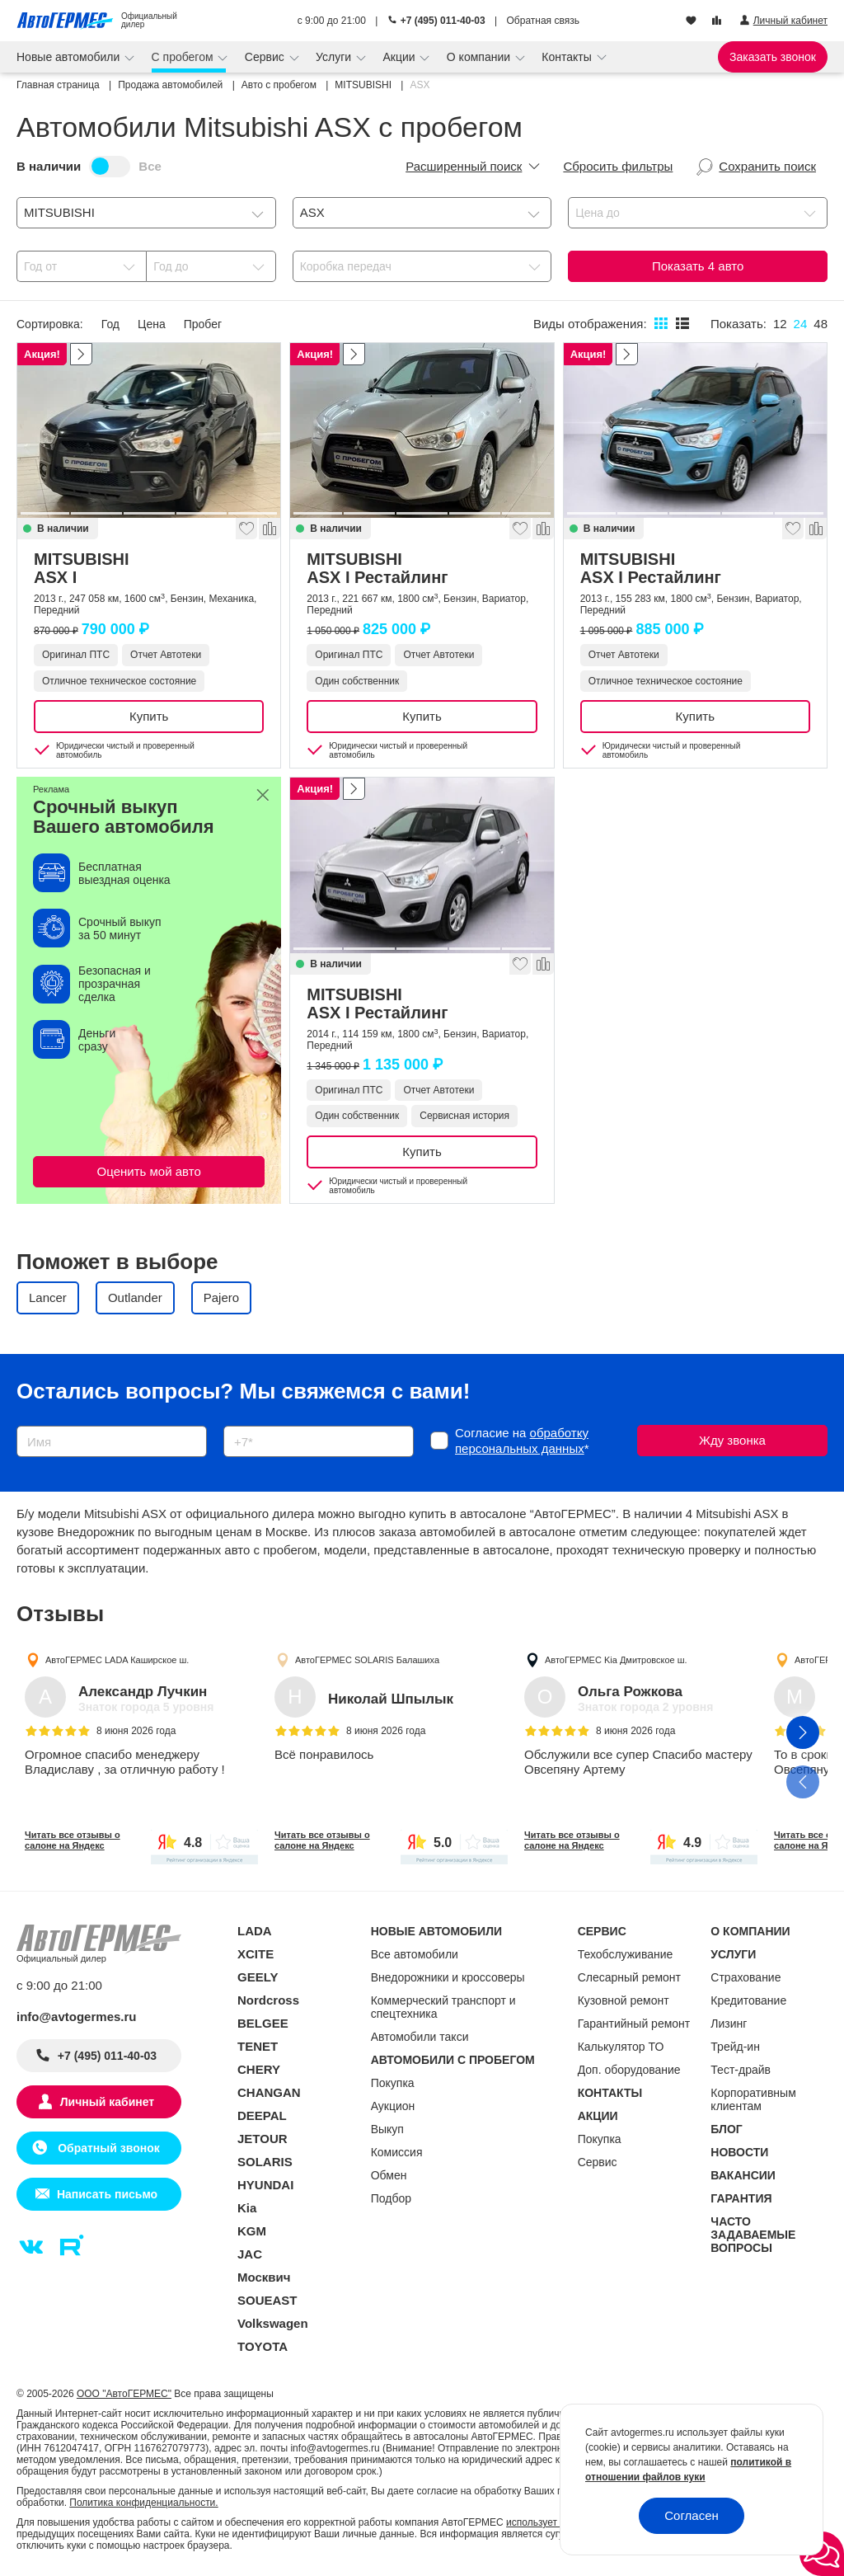 The height and width of the screenshot is (2576, 844). I want to click on АвтоГЕРМЕС Kia Дмитровское ш., so click(616, 1660).